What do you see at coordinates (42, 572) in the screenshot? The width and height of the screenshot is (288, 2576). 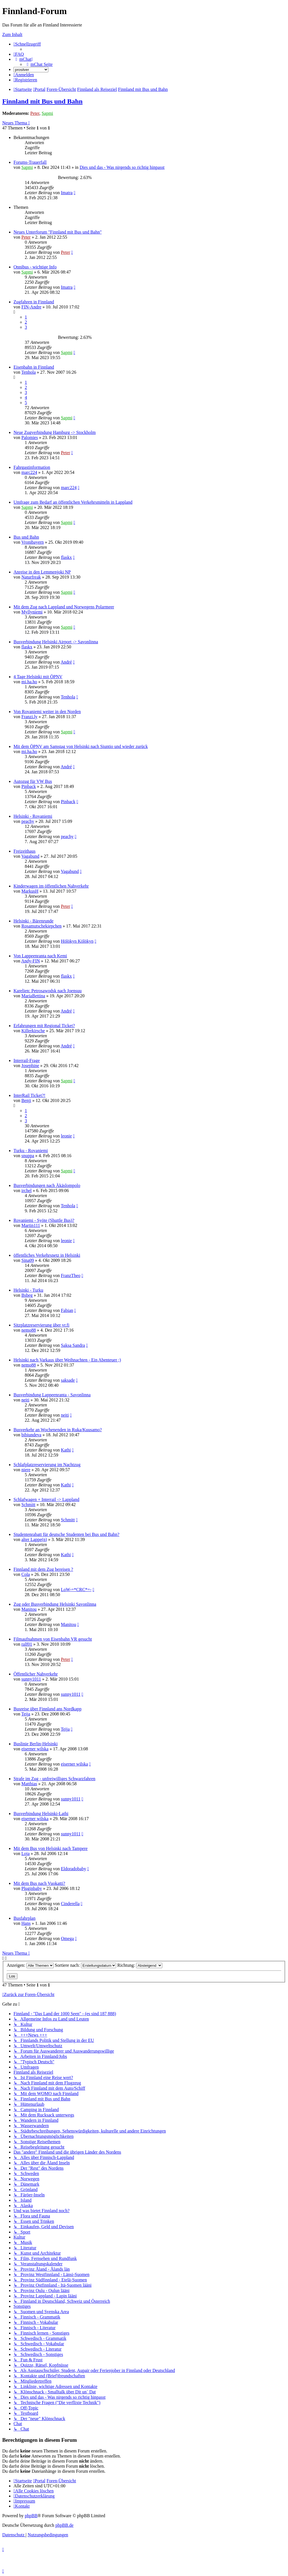 I see `Anreise in den Lemmenjoki NP` at bounding box center [42, 572].